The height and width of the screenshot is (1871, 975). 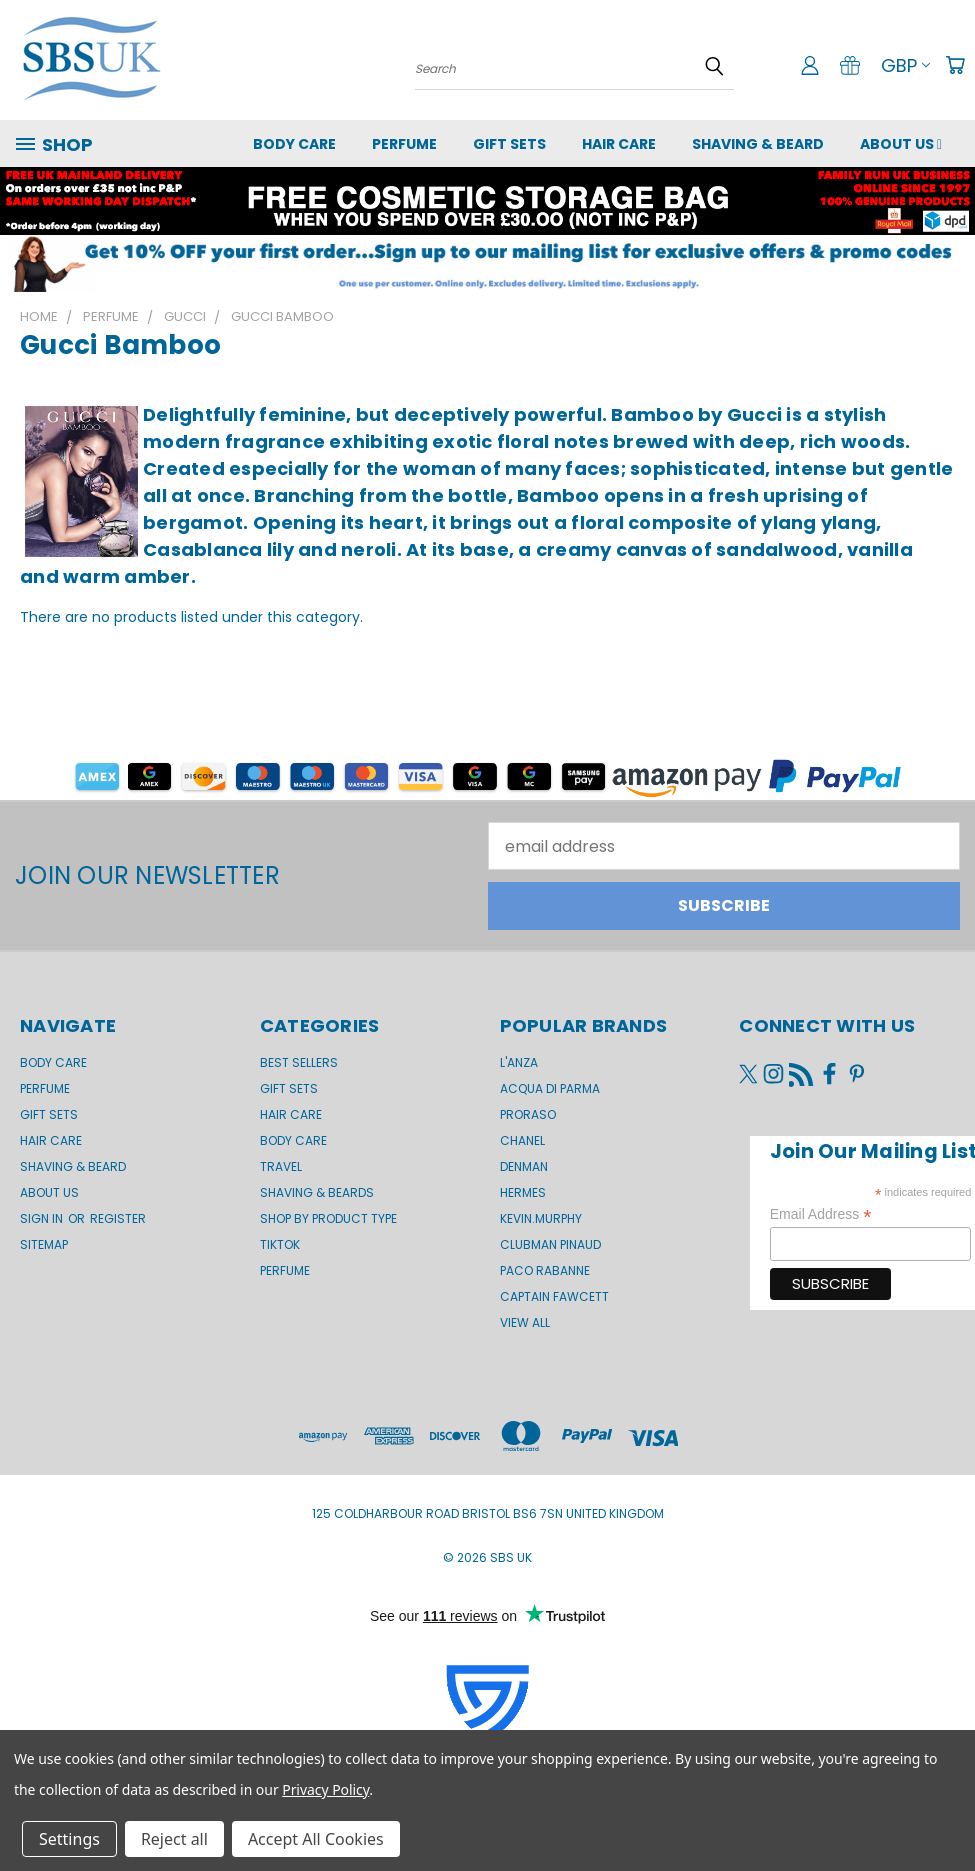 I want to click on Shop by product type, so click(x=328, y=1218).